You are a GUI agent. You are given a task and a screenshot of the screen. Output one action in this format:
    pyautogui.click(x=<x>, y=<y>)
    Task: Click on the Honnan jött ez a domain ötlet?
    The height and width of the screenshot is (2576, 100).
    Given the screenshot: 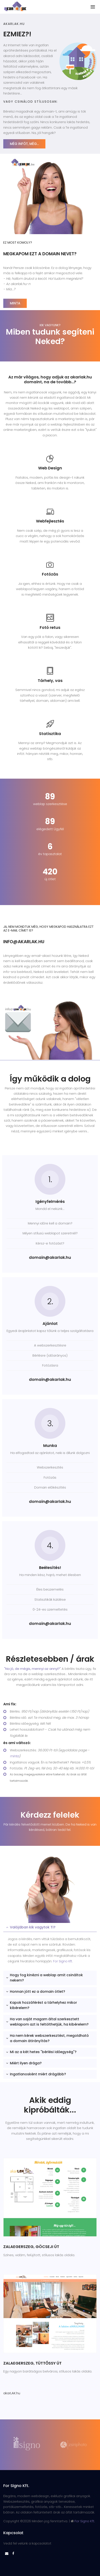 What is the action you would take?
    pyautogui.click(x=37, y=1991)
    